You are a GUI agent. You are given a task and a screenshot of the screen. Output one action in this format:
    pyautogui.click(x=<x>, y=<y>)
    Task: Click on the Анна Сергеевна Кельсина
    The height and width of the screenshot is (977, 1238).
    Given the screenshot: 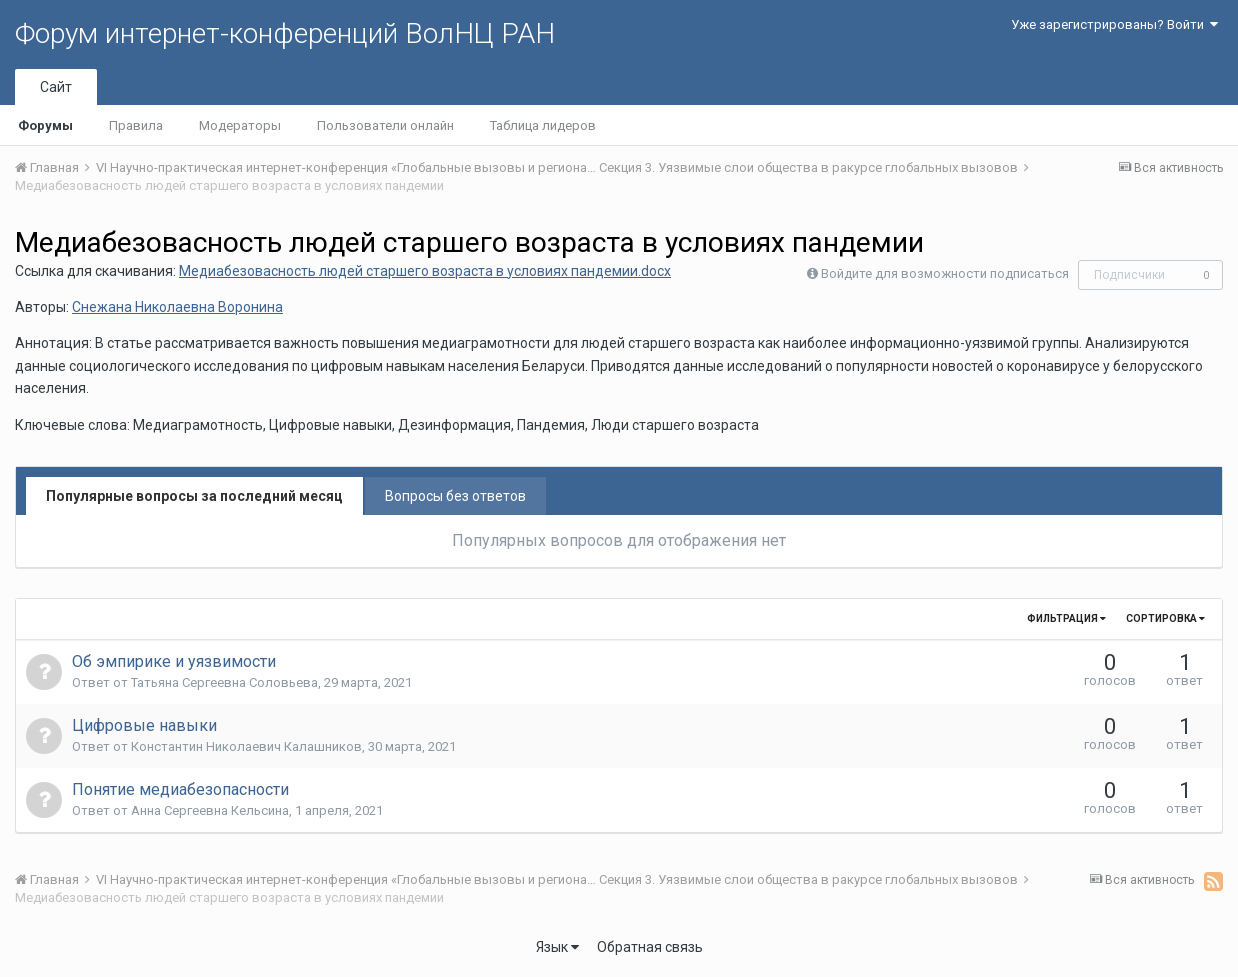 What is the action you would take?
    pyautogui.click(x=210, y=810)
    